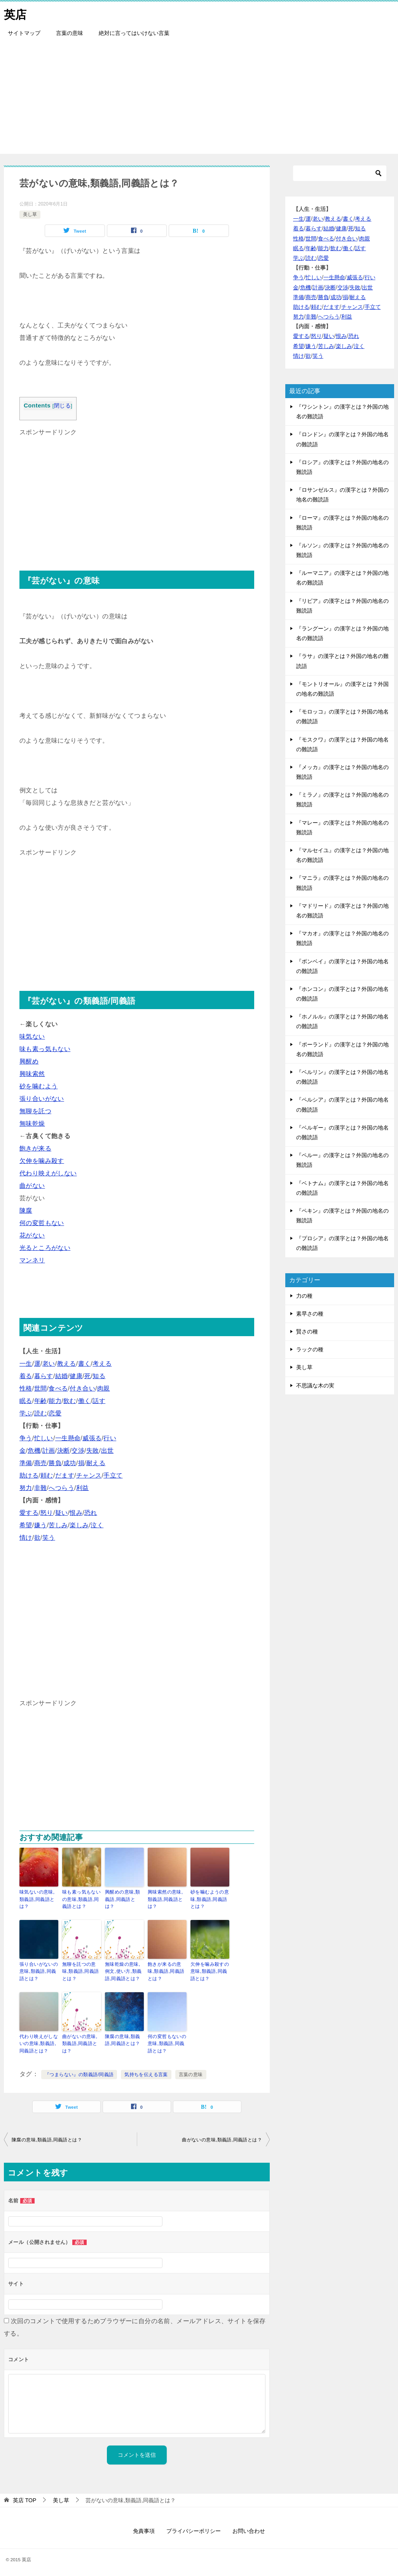  What do you see at coordinates (43, 1438) in the screenshot?
I see `忙しい` at bounding box center [43, 1438].